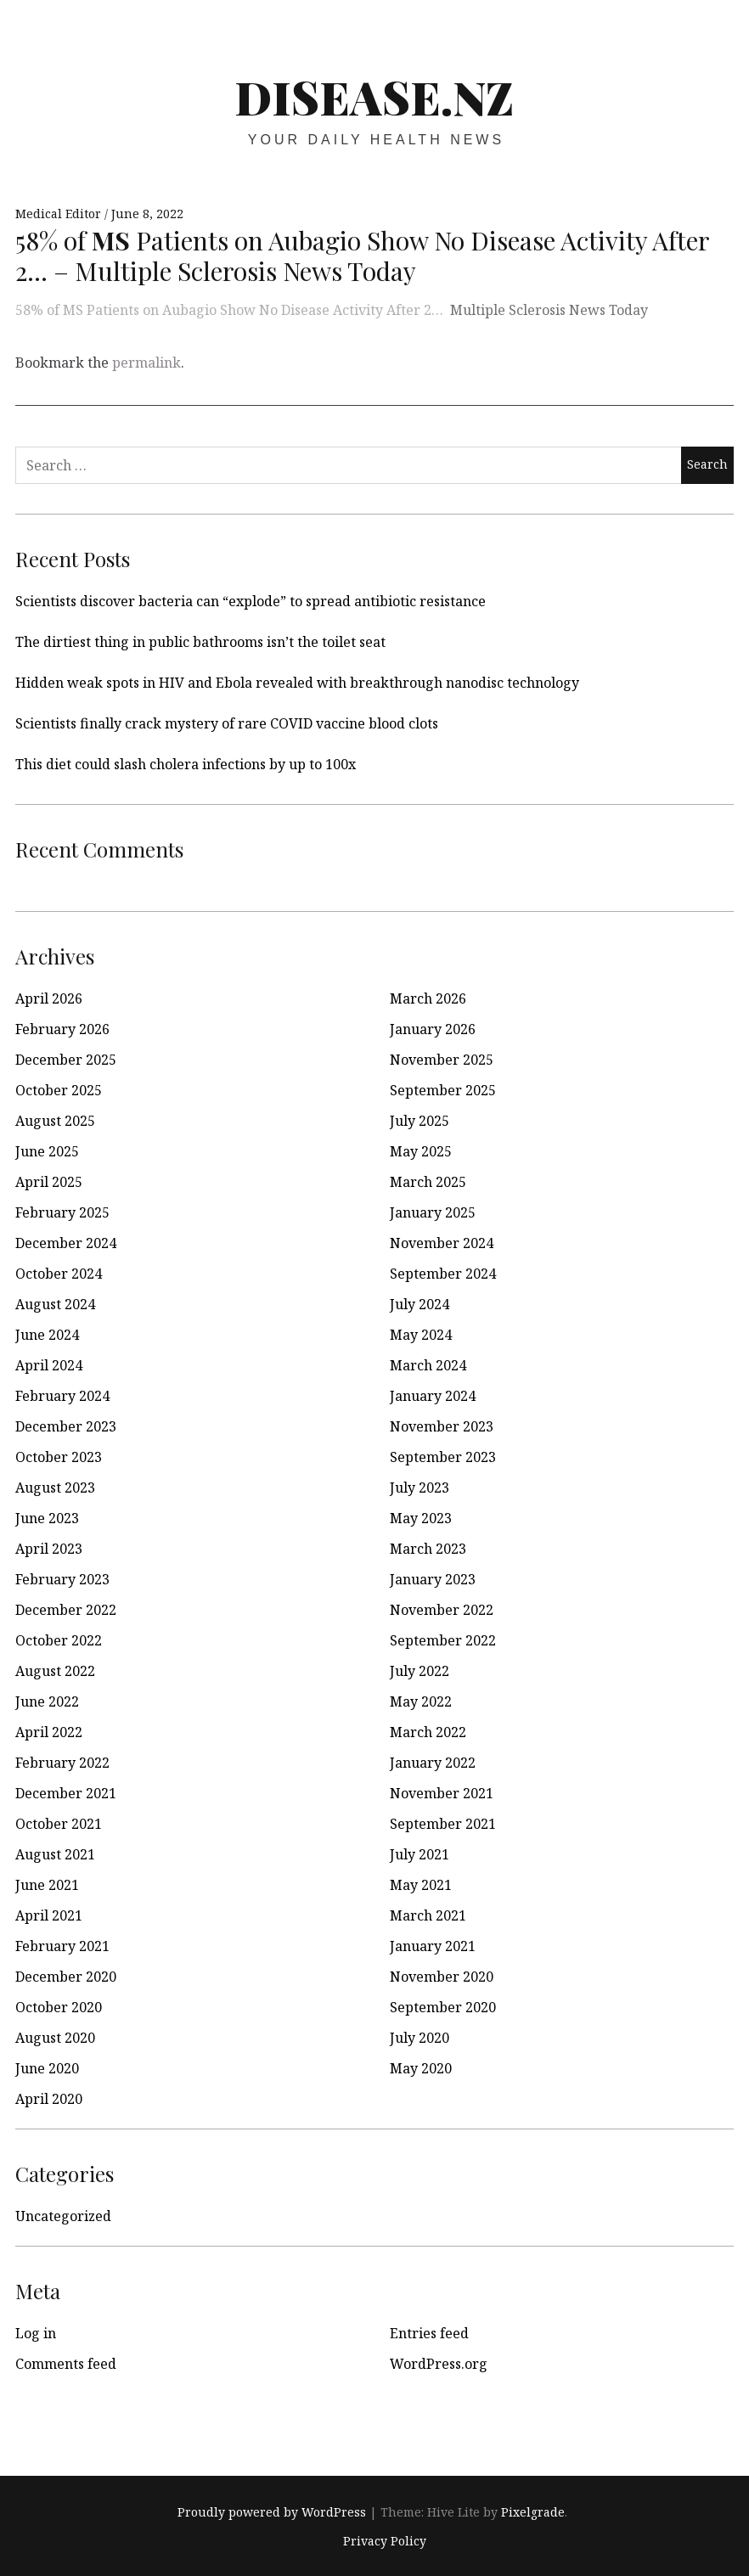  Describe the element at coordinates (58, 1640) in the screenshot. I see `October 2022` at that location.